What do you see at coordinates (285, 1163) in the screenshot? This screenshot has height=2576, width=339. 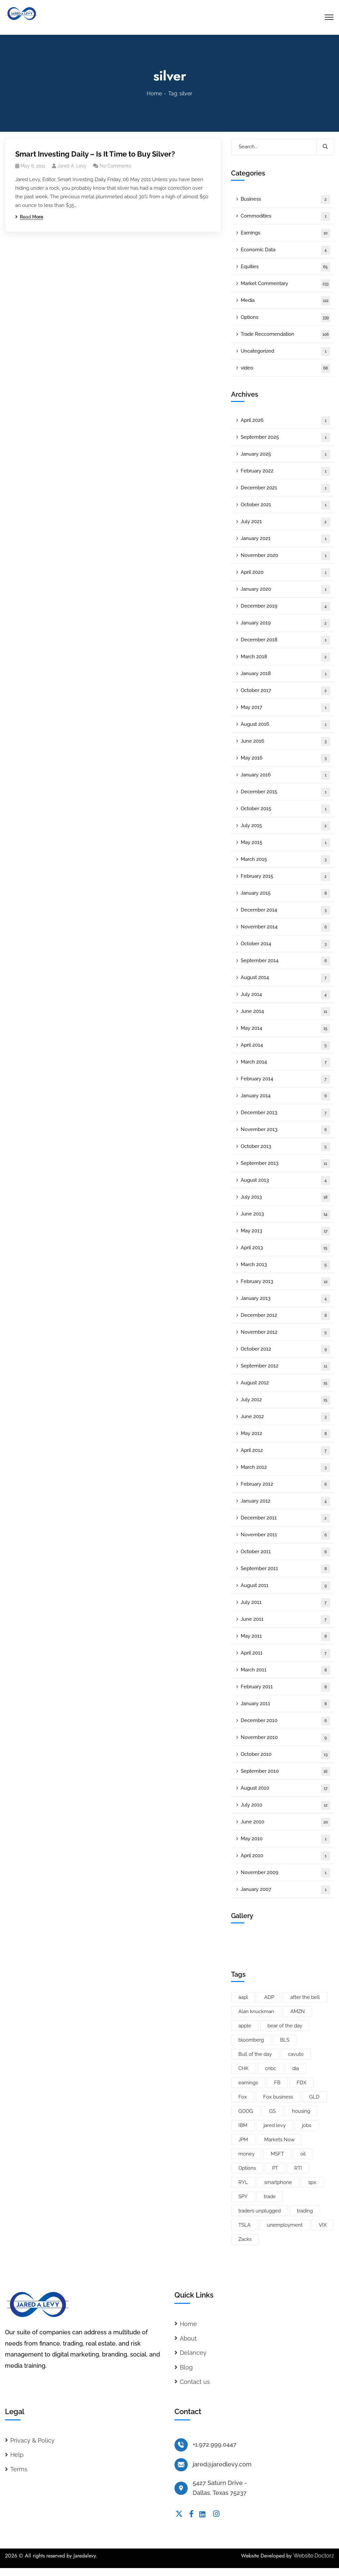 I see `September 2013` at bounding box center [285, 1163].